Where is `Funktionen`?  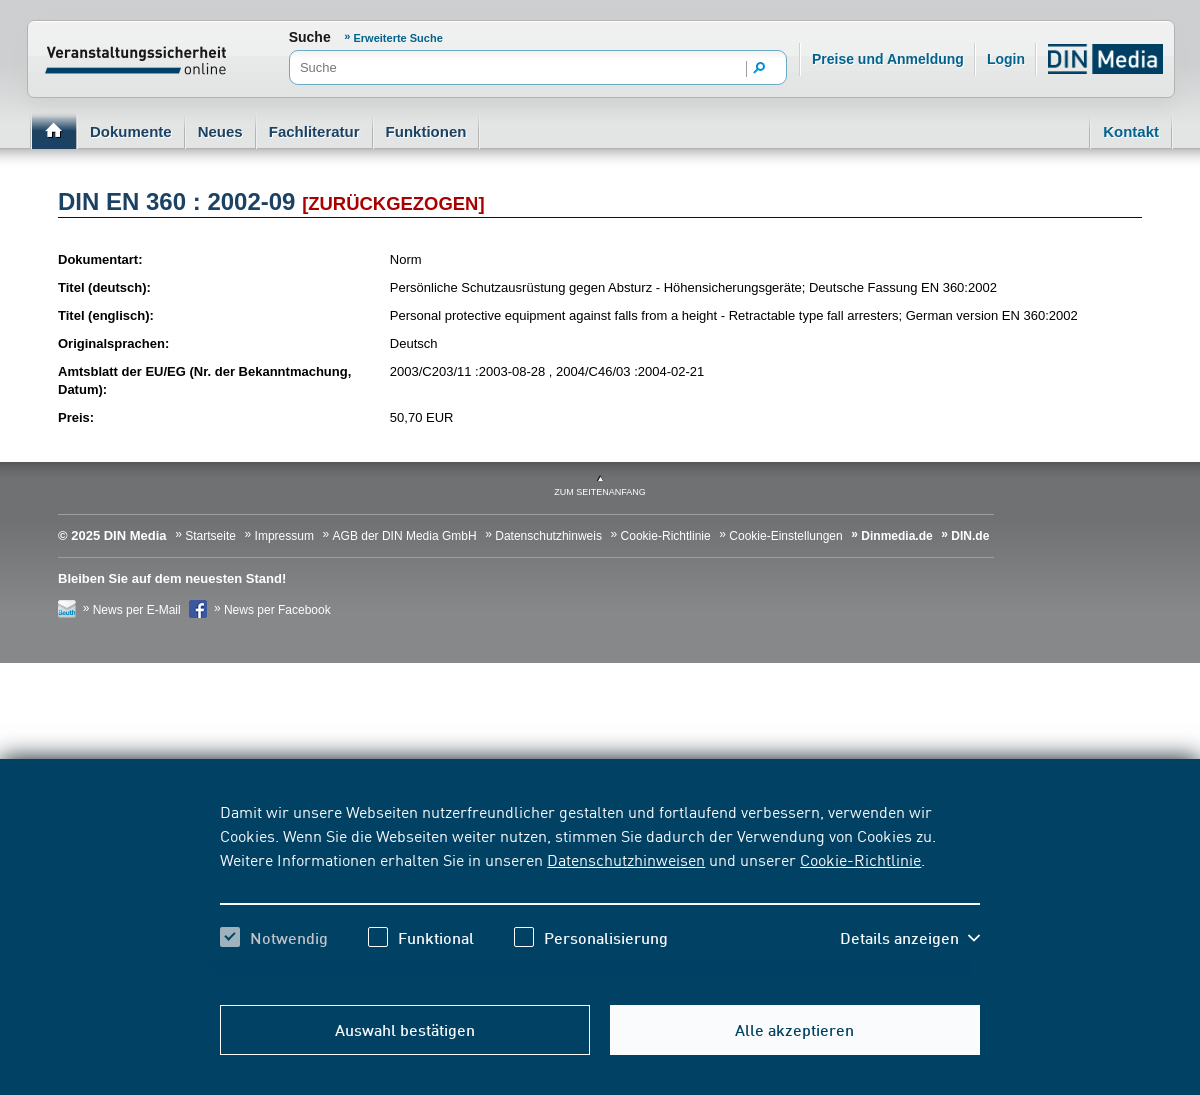 Funktionen is located at coordinates (426, 131).